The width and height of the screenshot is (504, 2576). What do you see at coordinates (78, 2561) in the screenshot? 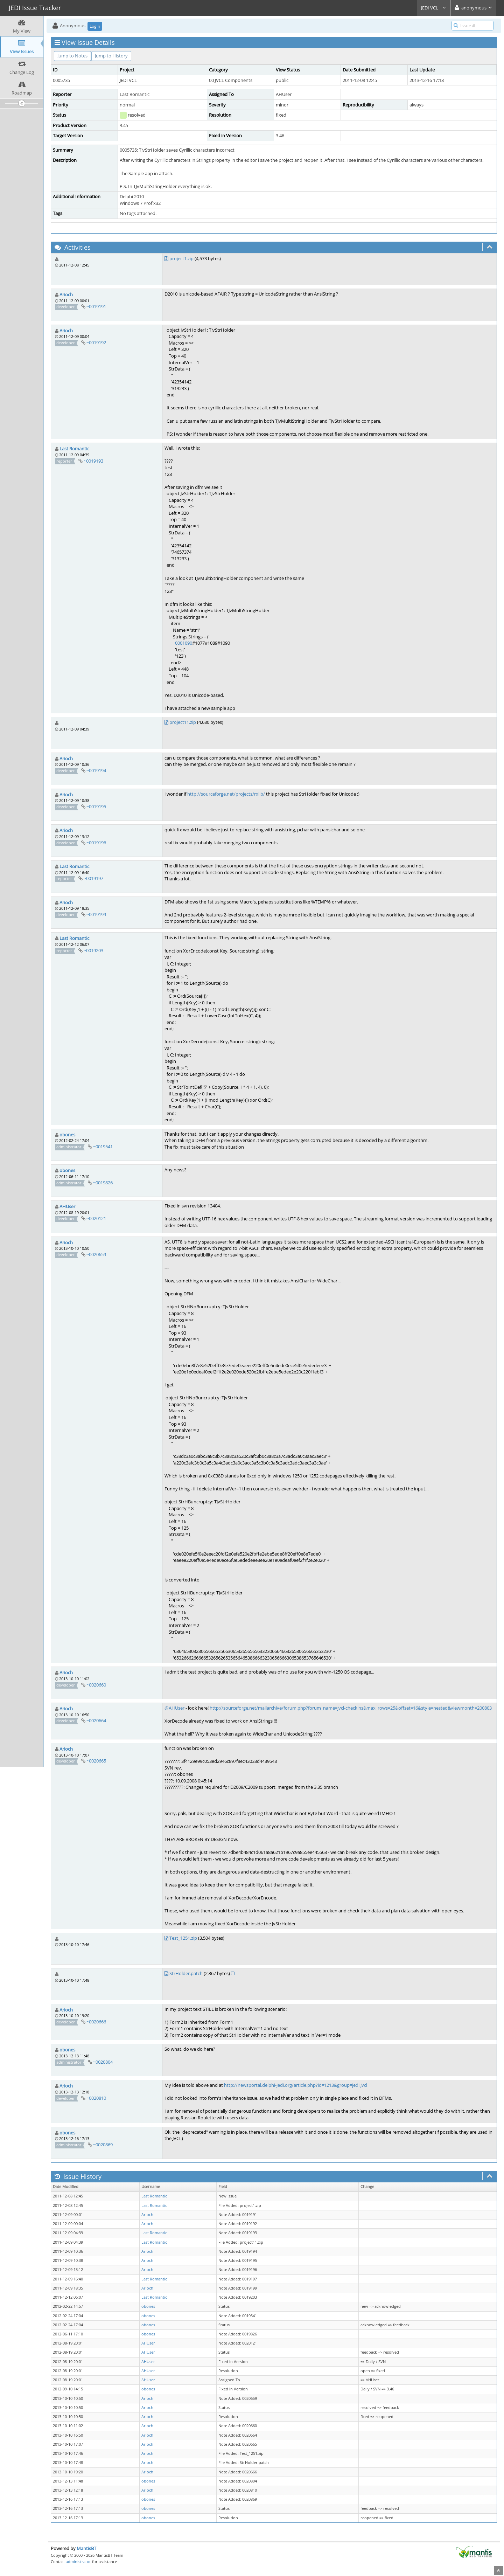
I see `administrator` at bounding box center [78, 2561].